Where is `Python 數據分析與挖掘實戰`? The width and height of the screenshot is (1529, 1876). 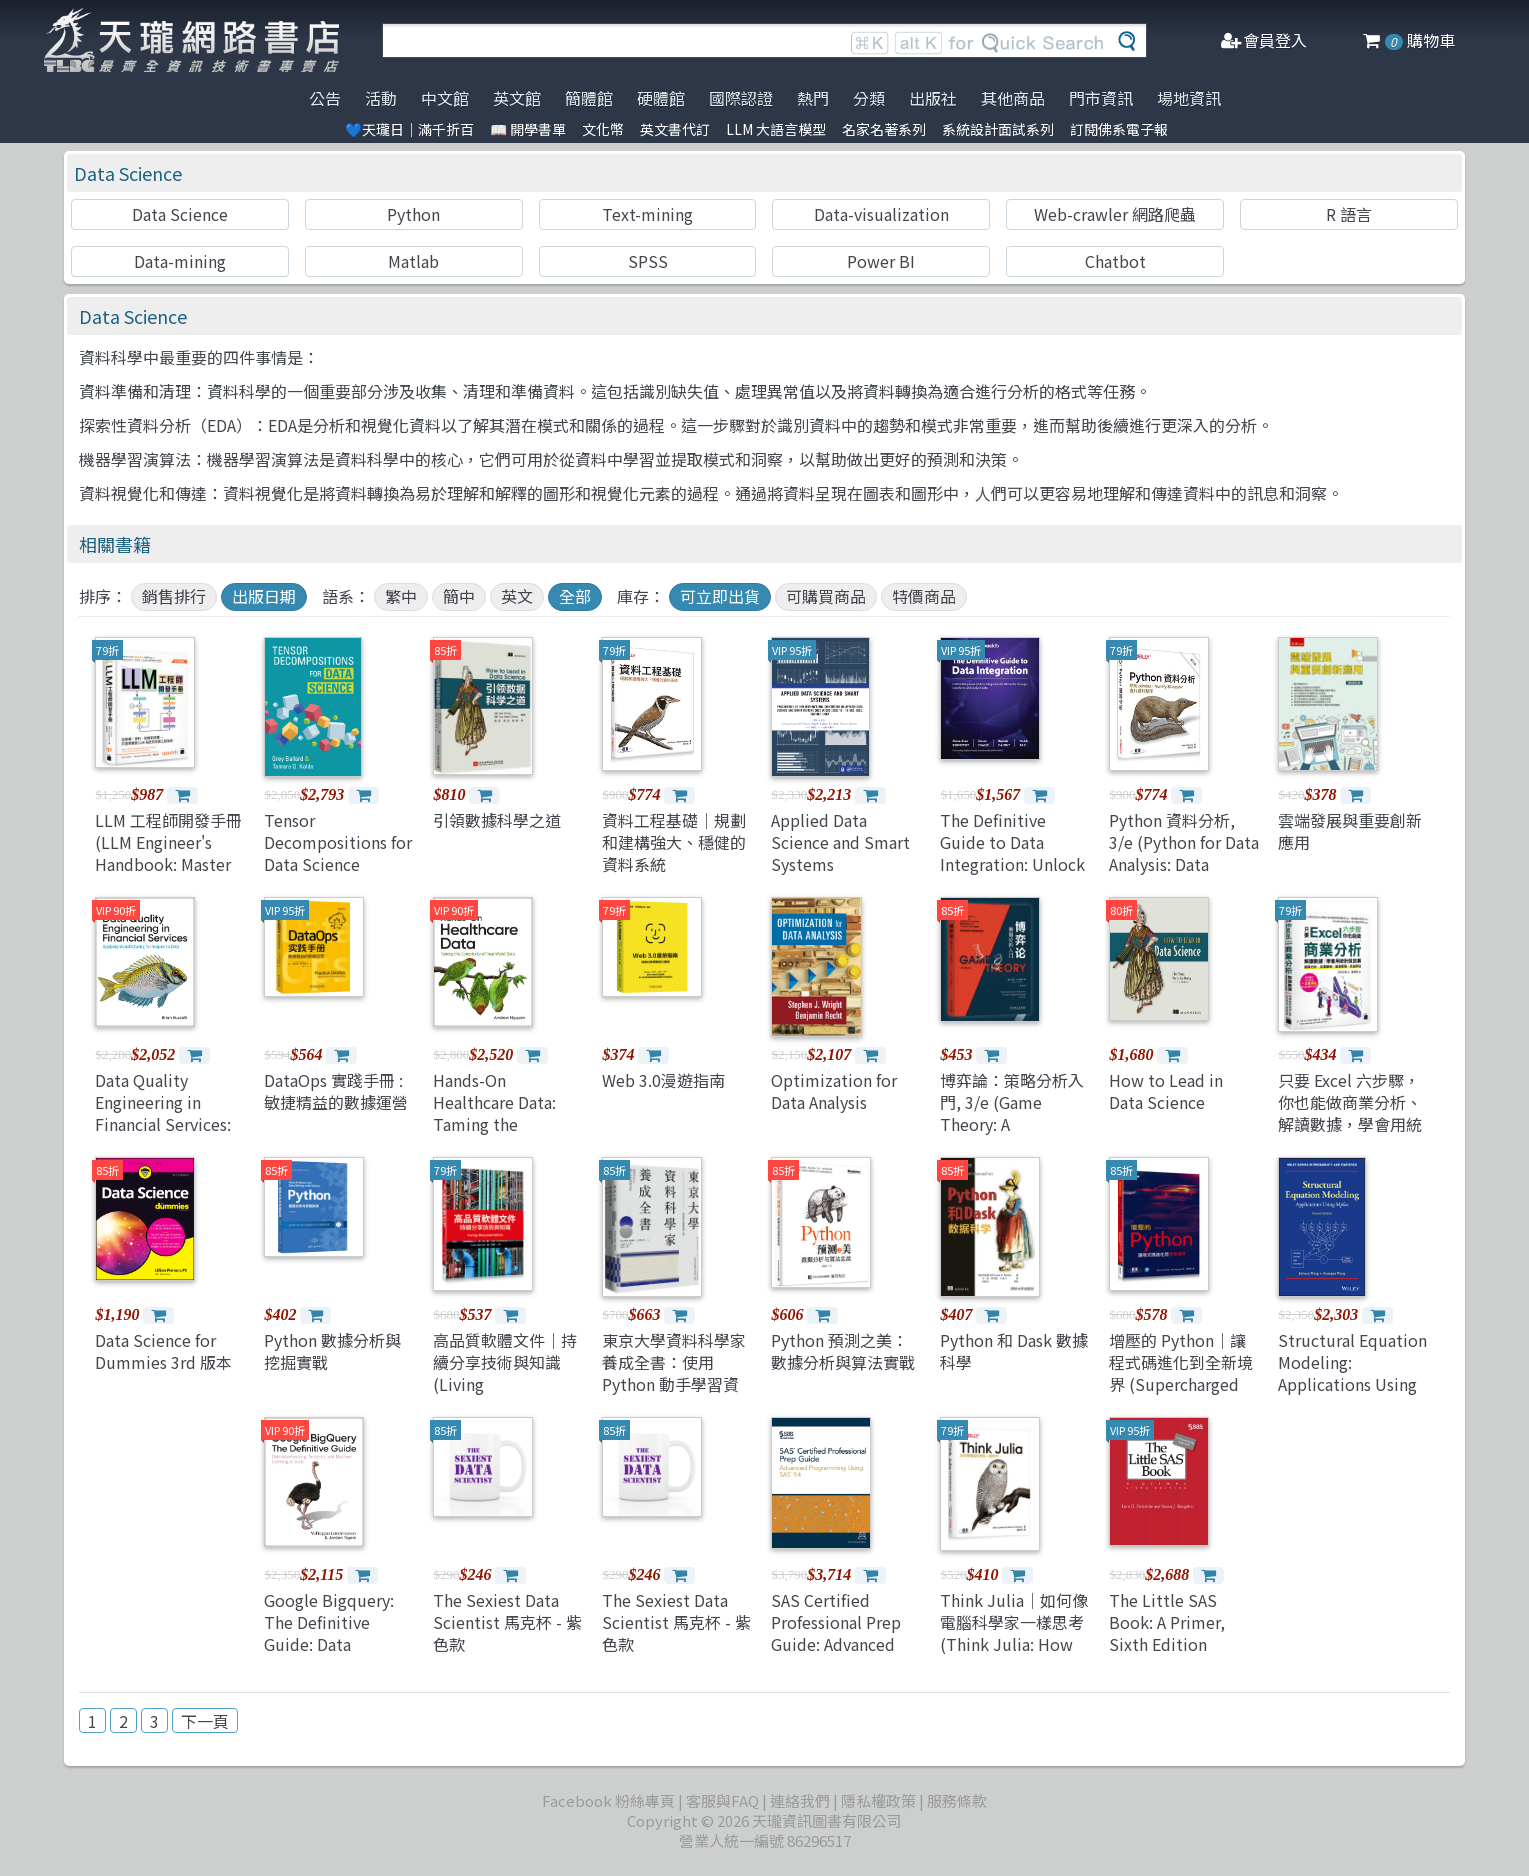 Python 數據分析與挖掘實戰 is located at coordinates (332, 1351).